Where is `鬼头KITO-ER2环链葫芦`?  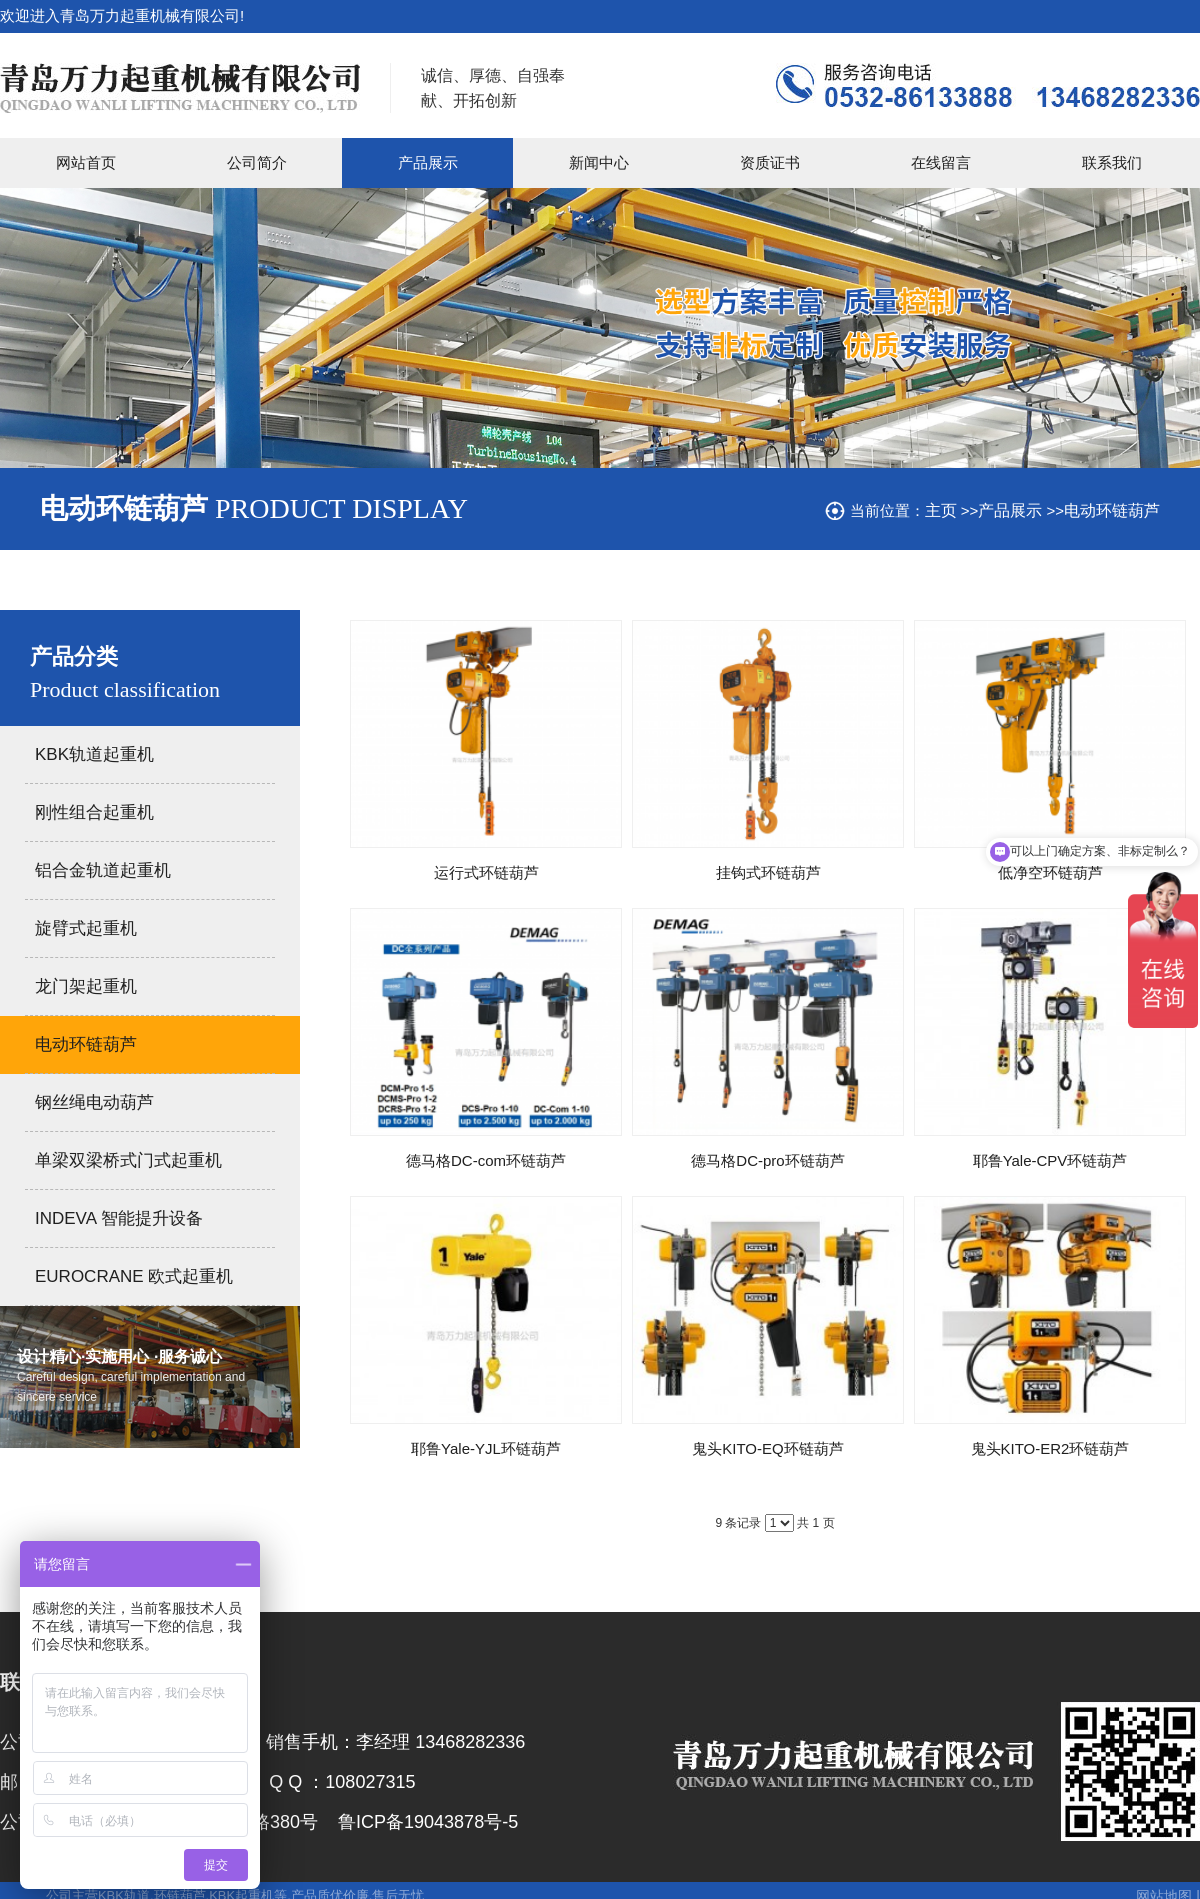
鬼头KITO-ER2环链葫芦 is located at coordinates (1050, 1448).